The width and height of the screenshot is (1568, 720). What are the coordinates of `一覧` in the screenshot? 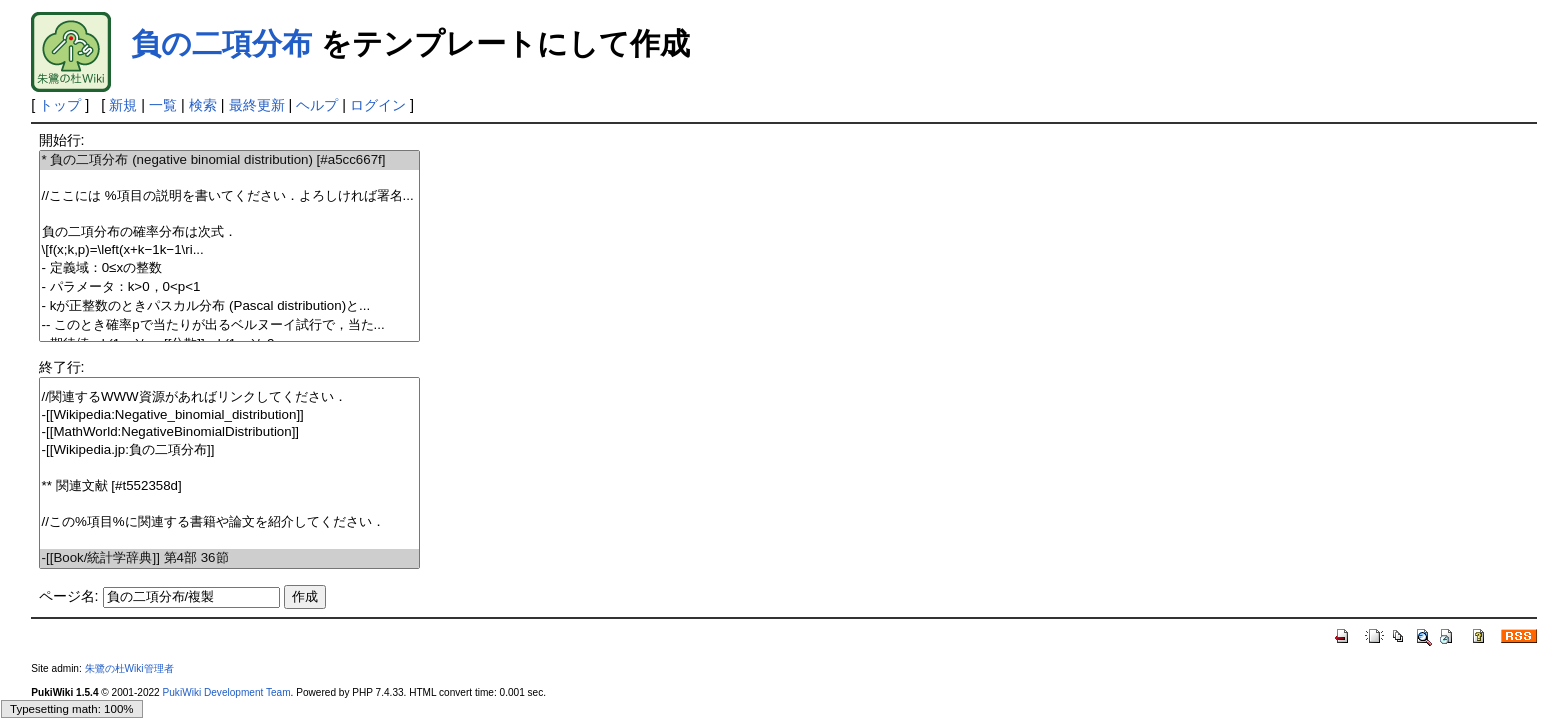 It's located at (163, 105).